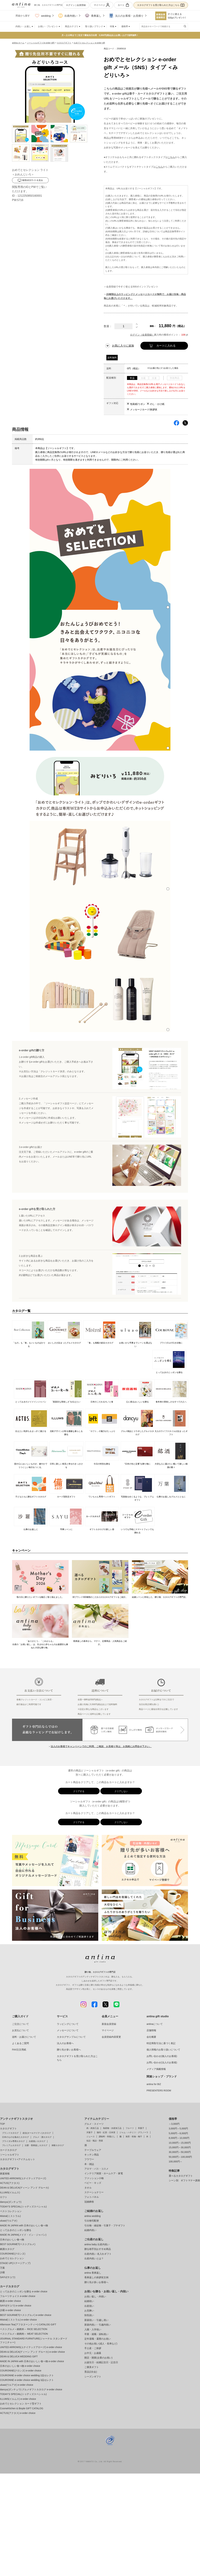  What do you see at coordinates (92, 2348) in the screenshot?
I see `手土産・ご挨拶` at bounding box center [92, 2348].